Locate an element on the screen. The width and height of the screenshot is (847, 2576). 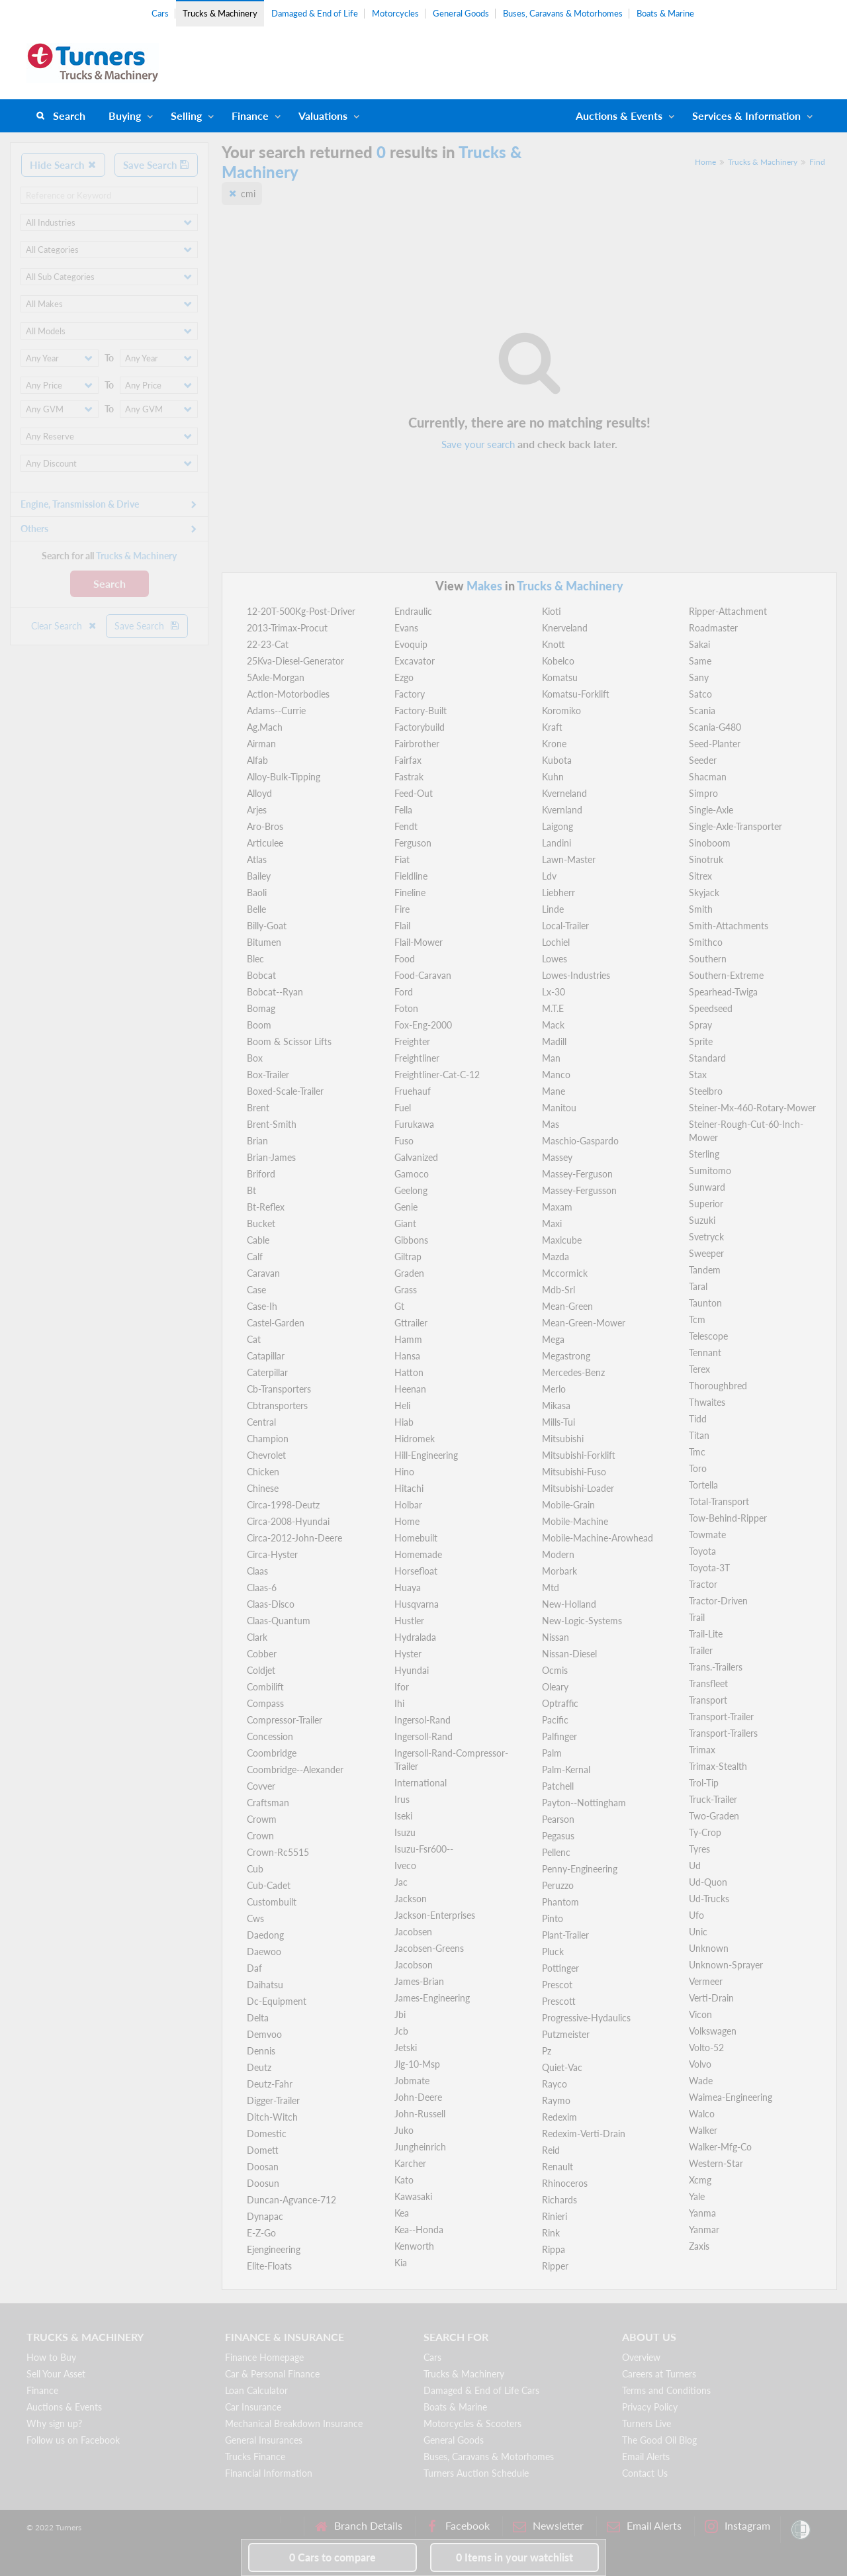
Jetski is located at coordinates (405, 2047).